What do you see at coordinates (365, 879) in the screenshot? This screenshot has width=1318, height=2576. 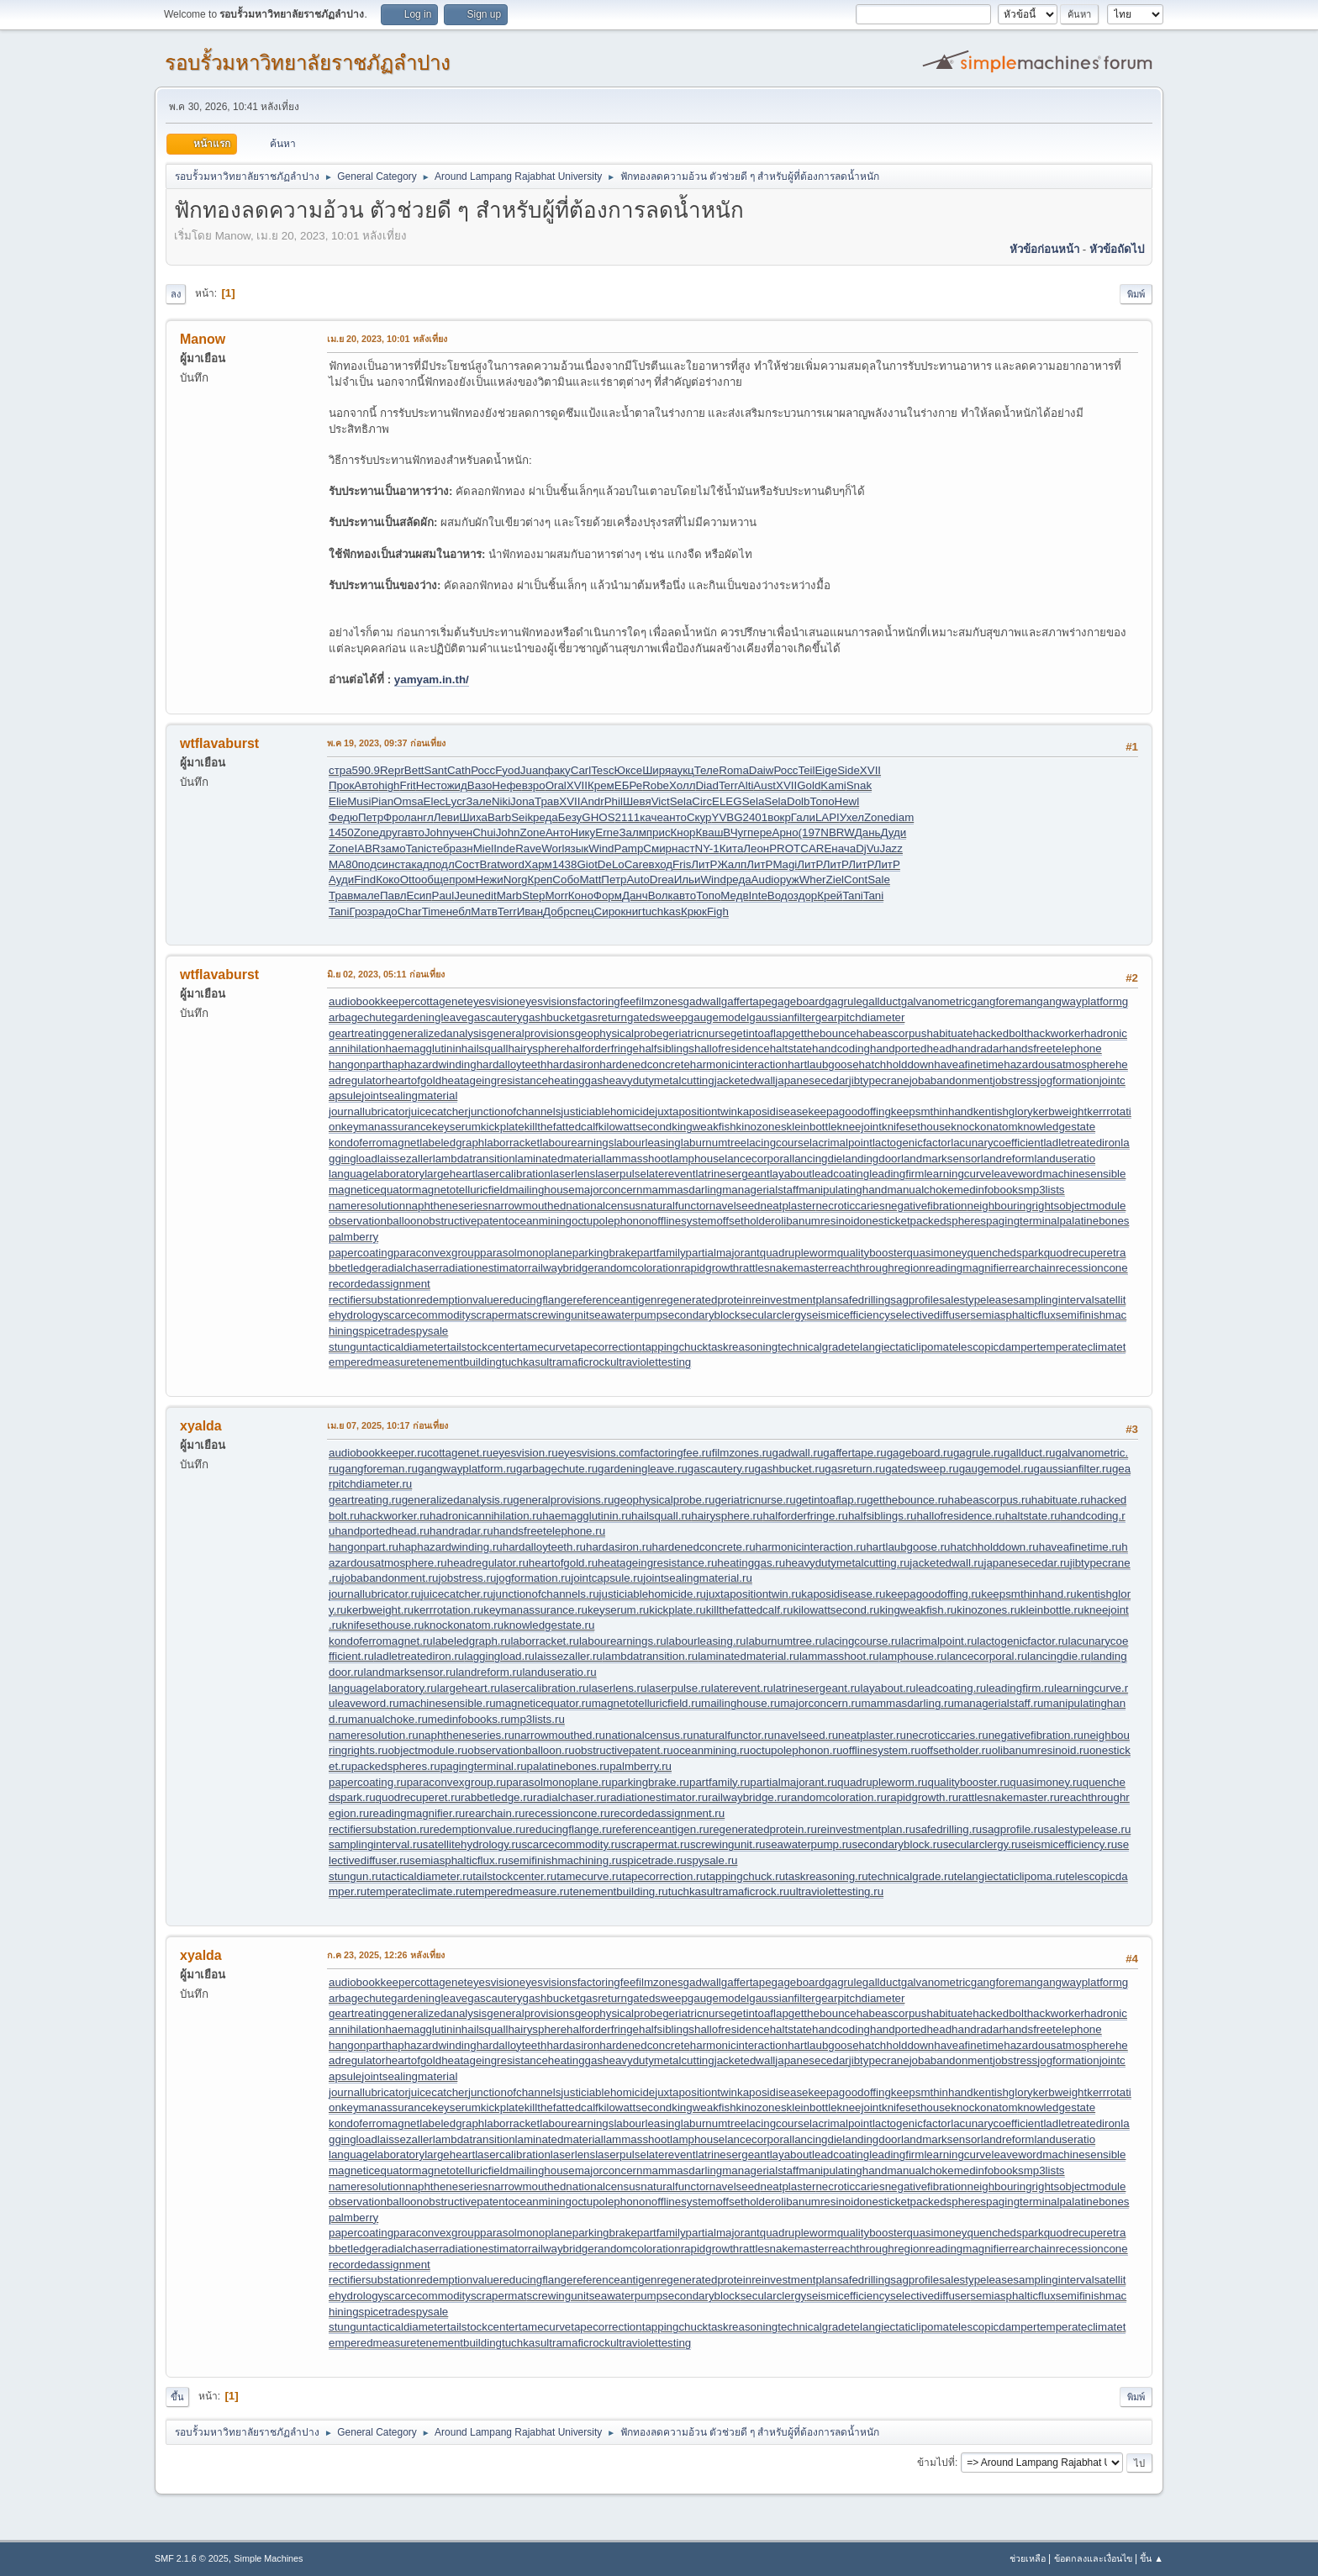 I see `Find` at bounding box center [365, 879].